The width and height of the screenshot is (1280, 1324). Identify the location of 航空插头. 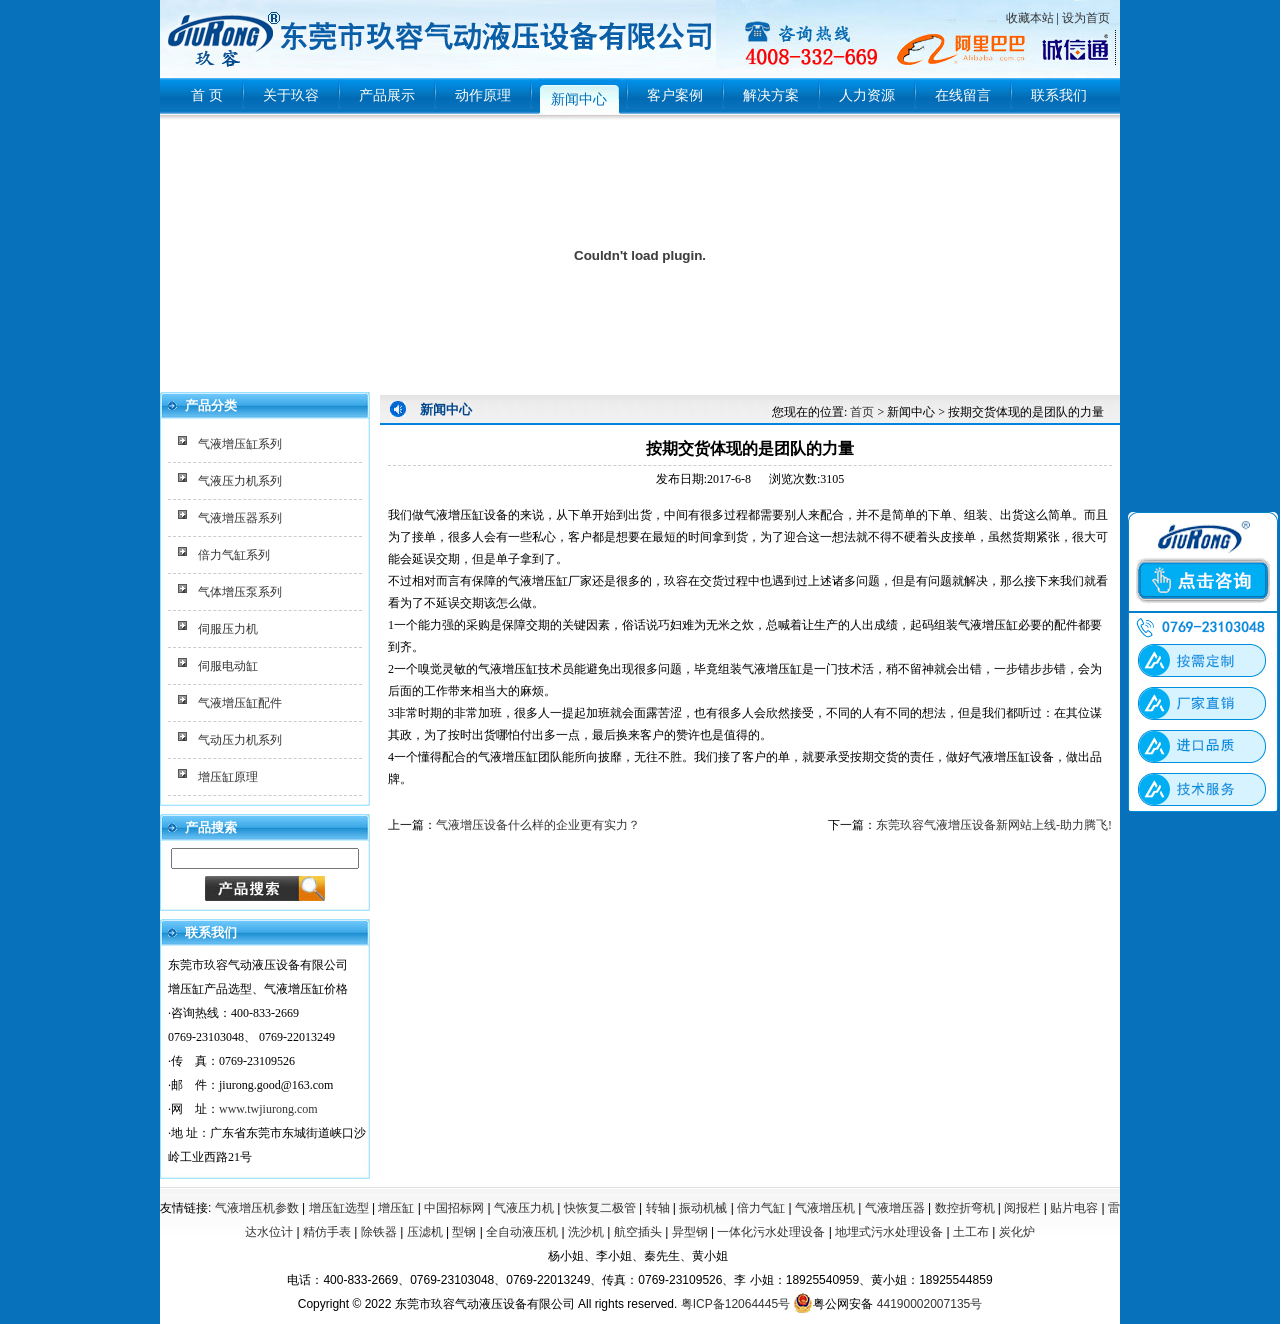
(638, 1232).